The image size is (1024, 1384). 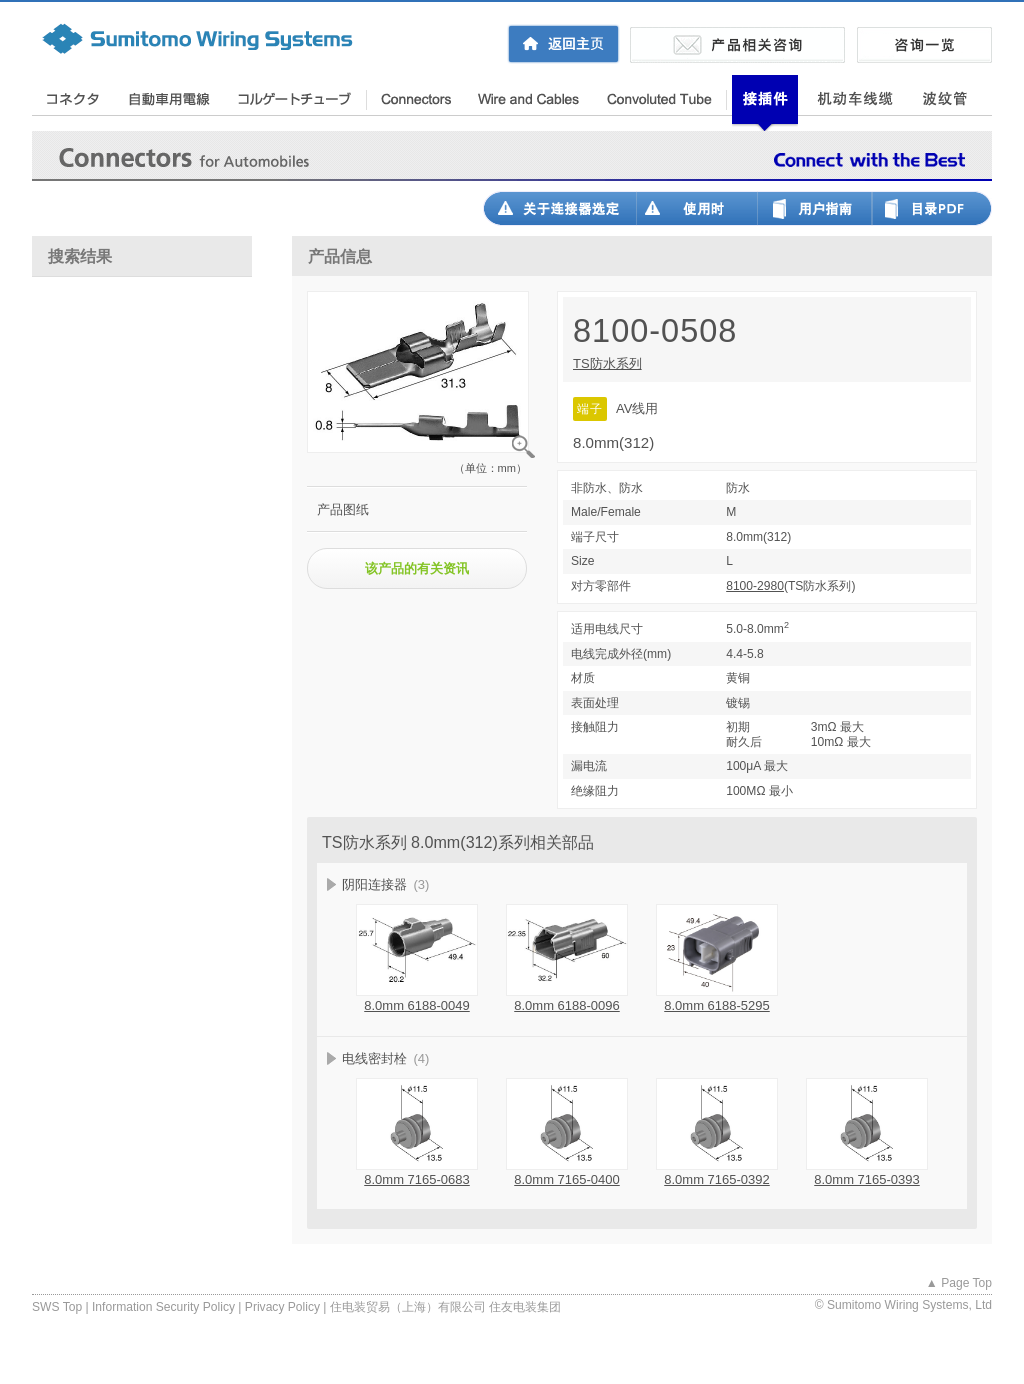 What do you see at coordinates (717, 1179) in the screenshot?
I see `8.0mm 7165-0392` at bounding box center [717, 1179].